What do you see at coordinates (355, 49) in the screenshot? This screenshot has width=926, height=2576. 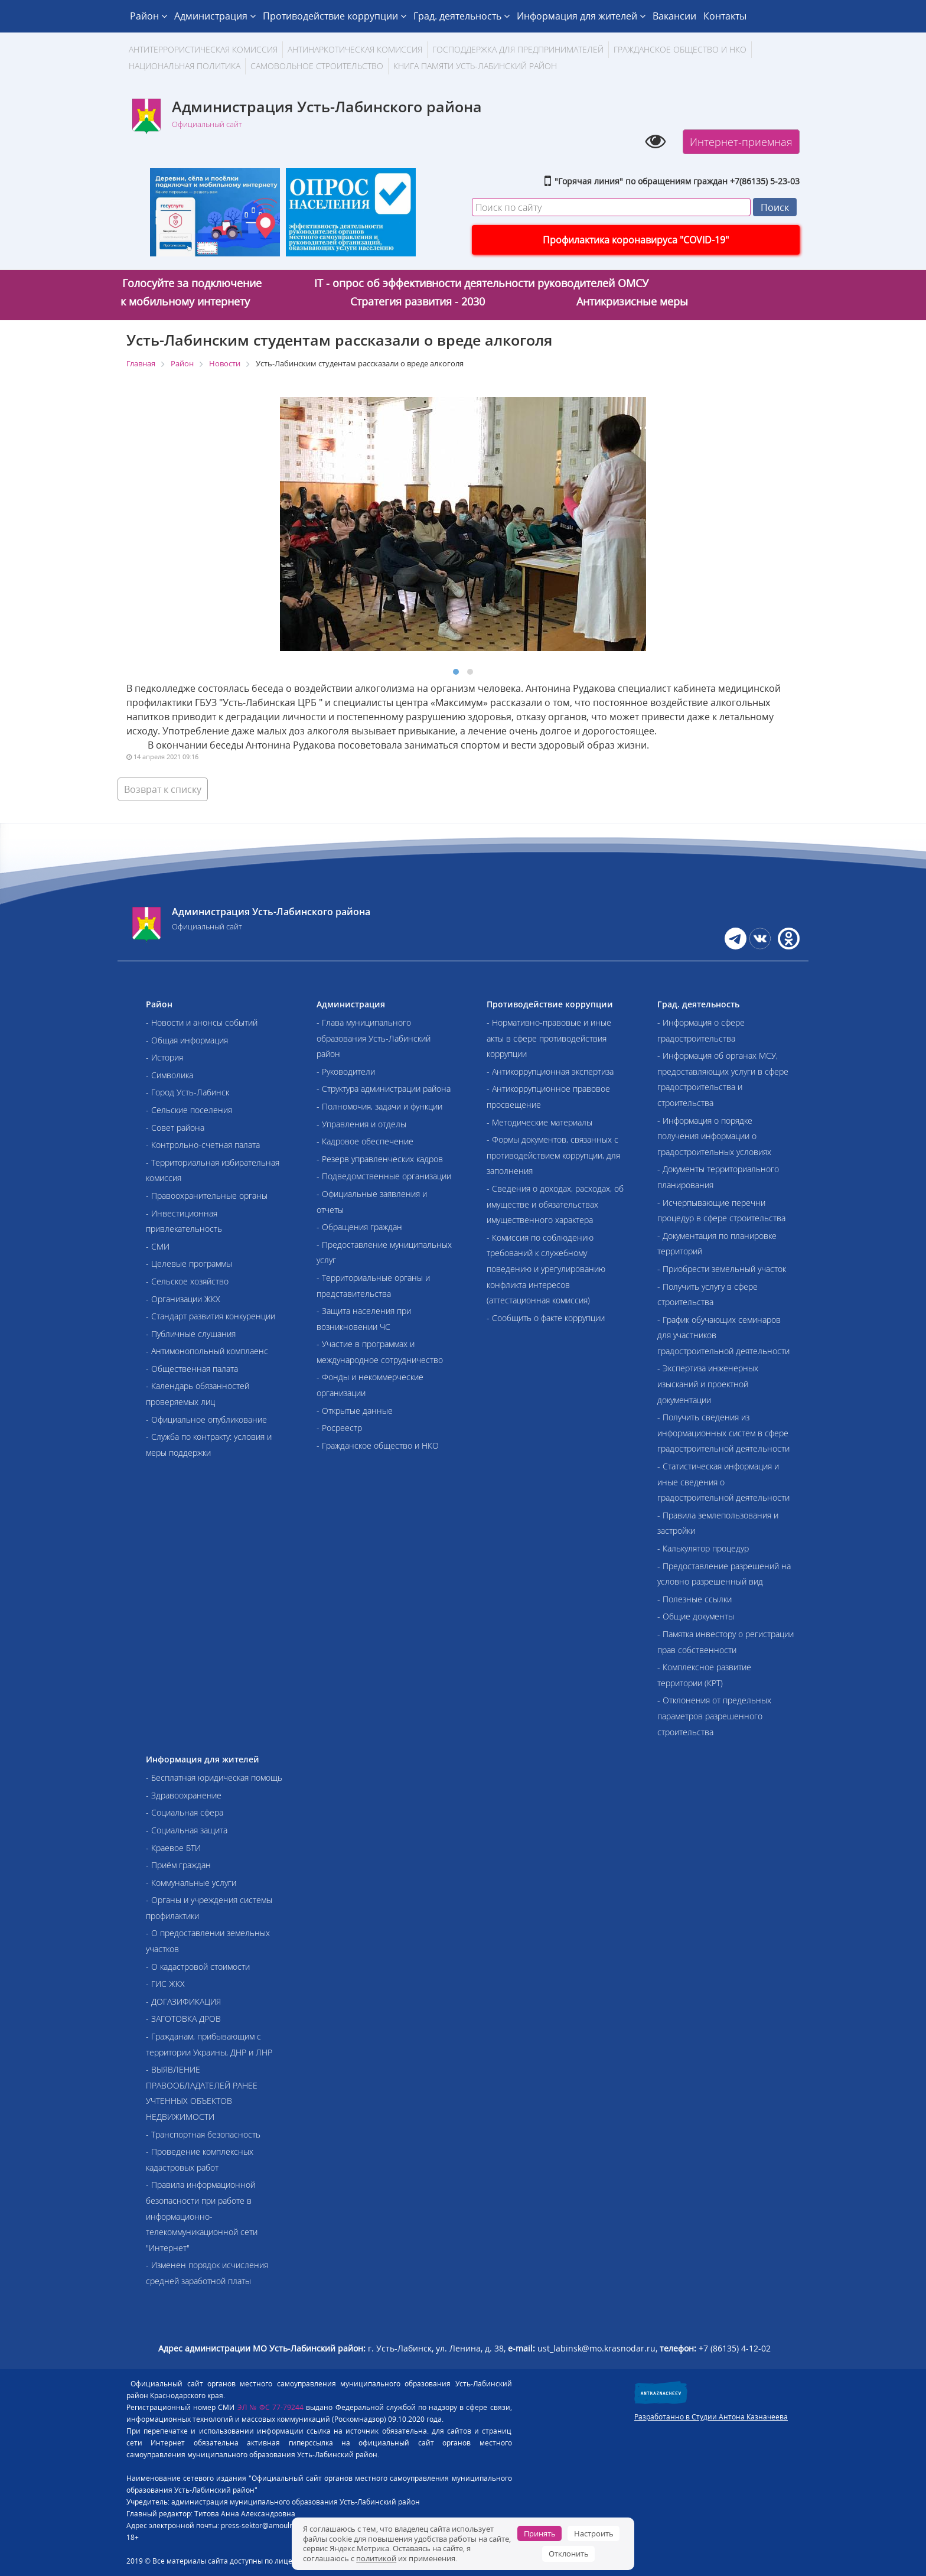 I see `Антинаркотическая комиссия` at bounding box center [355, 49].